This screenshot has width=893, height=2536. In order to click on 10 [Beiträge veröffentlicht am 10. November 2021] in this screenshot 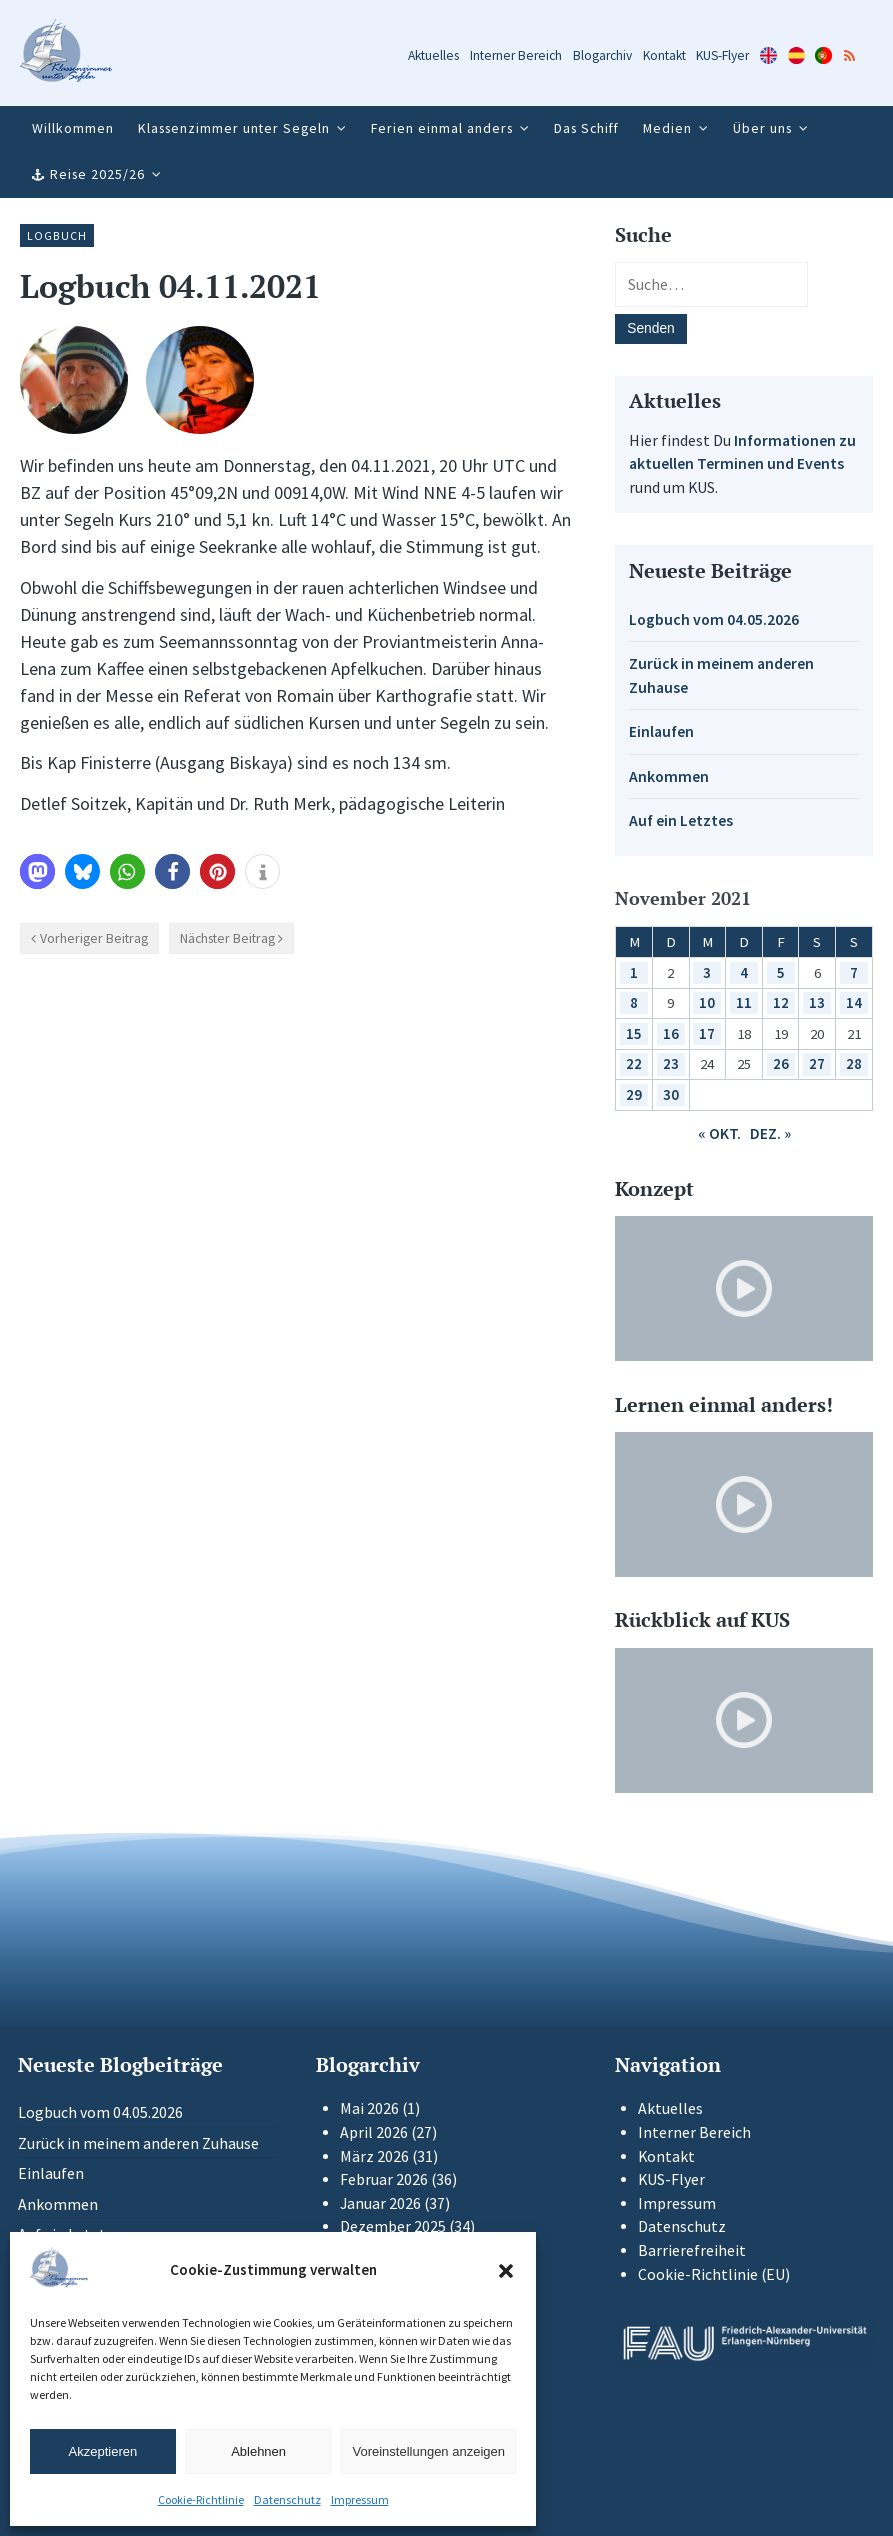, I will do `click(707, 1002)`.